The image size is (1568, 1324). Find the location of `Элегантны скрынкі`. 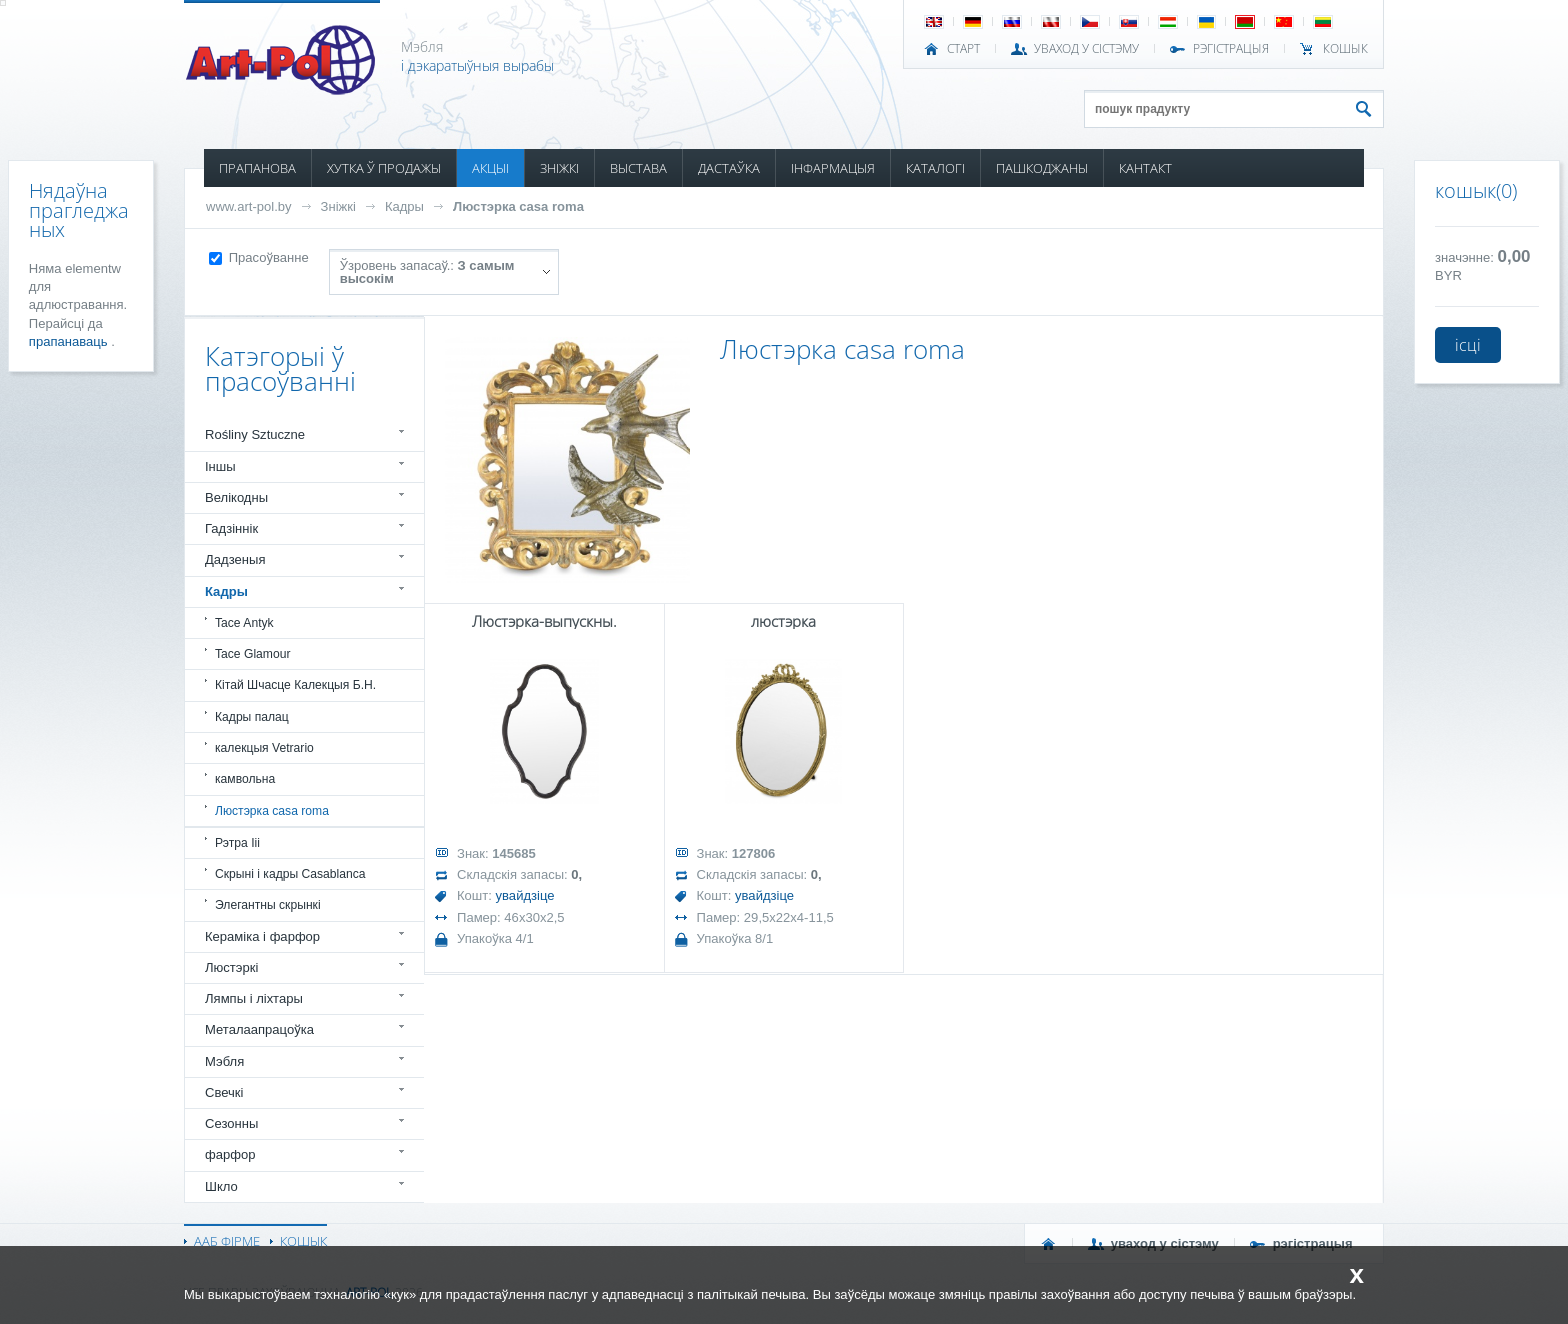

Элегантны скрынкі is located at coordinates (268, 905).